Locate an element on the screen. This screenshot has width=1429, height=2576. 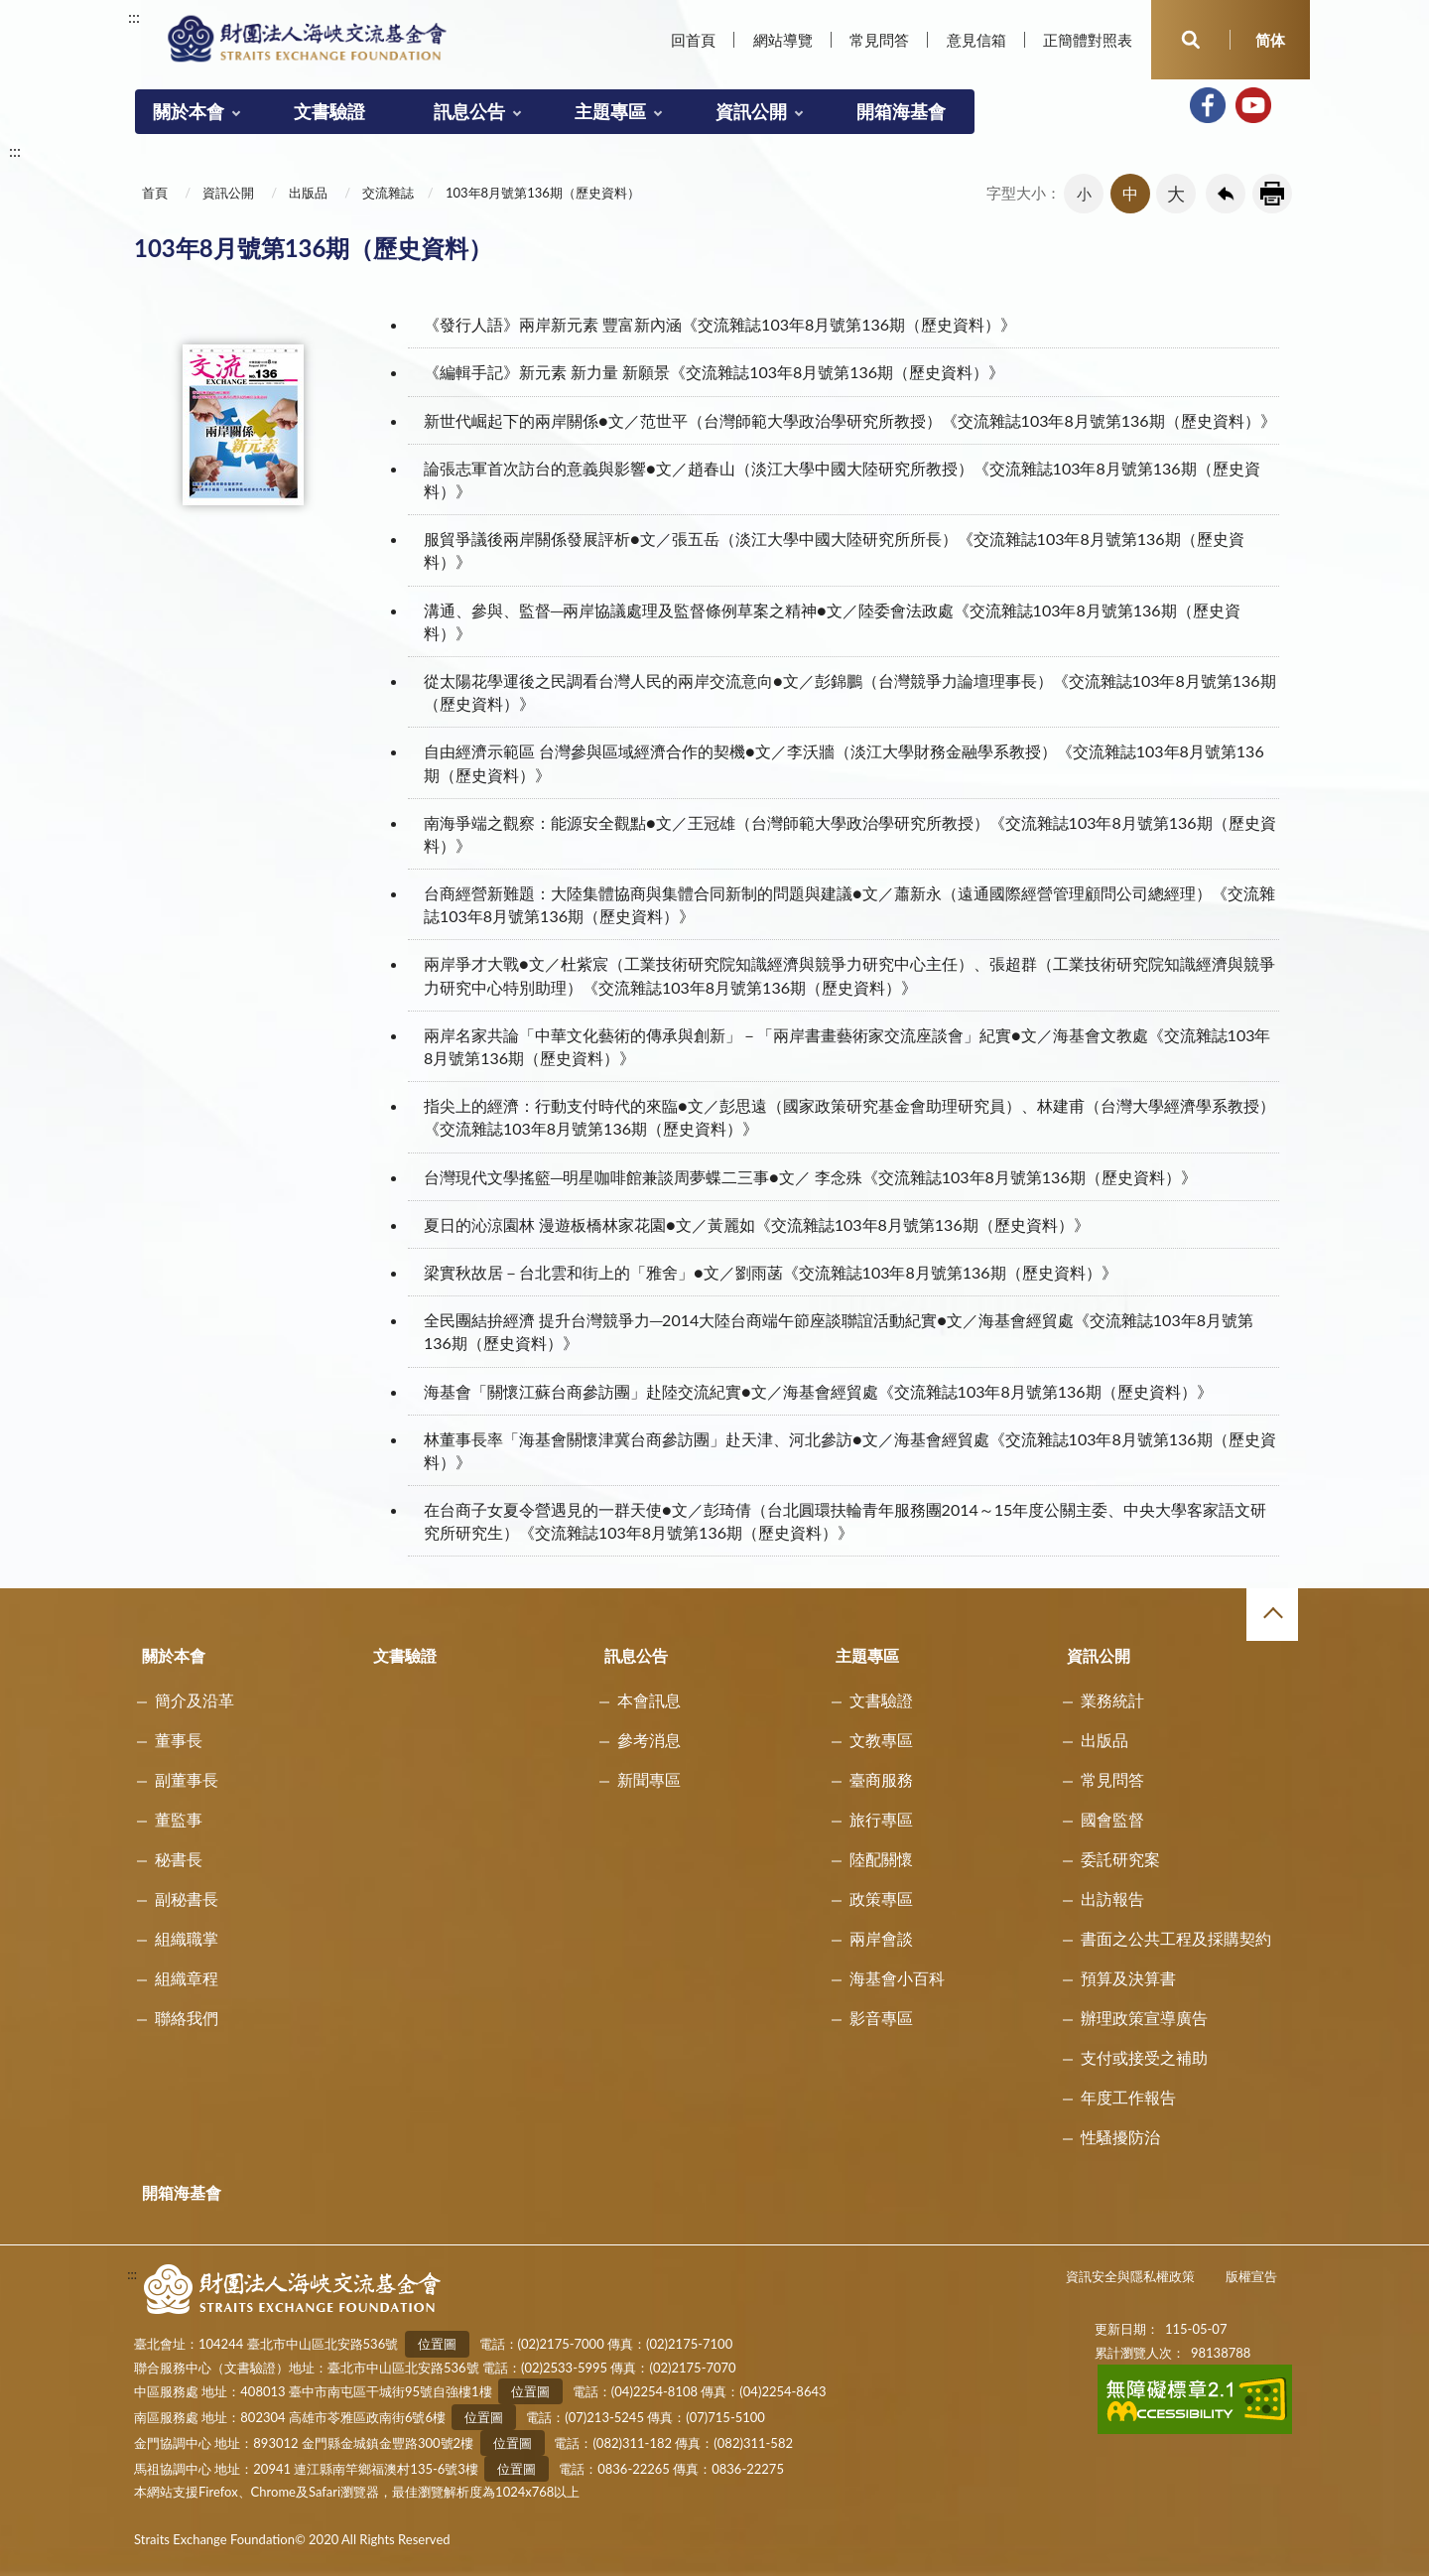
林董事長率「海基會關懷津冀台商參訪團」赴天津、河北參訪●文／海基會經貿處《交流雜誌103年8月號第136期（歷史資料）》 is located at coordinates (850, 1450).